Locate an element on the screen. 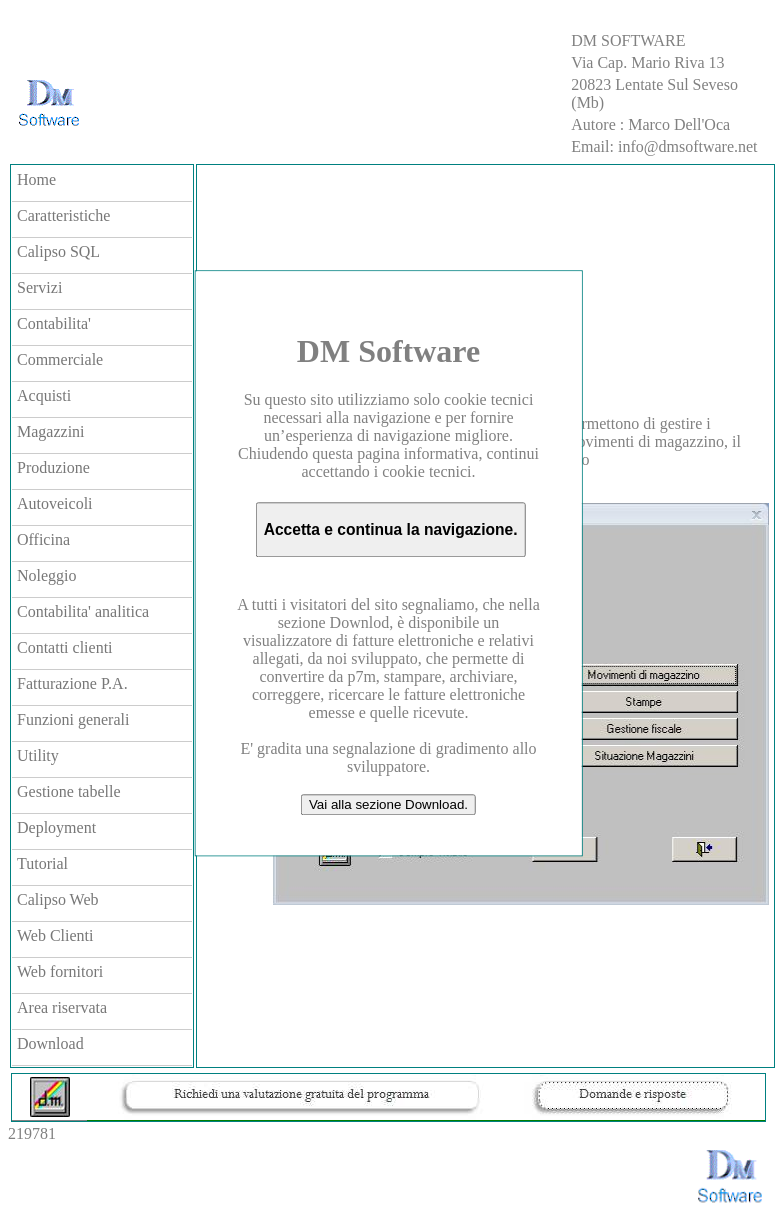 The height and width of the screenshot is (1207, 777). Calipso Web is located at coordinates (58, 899).